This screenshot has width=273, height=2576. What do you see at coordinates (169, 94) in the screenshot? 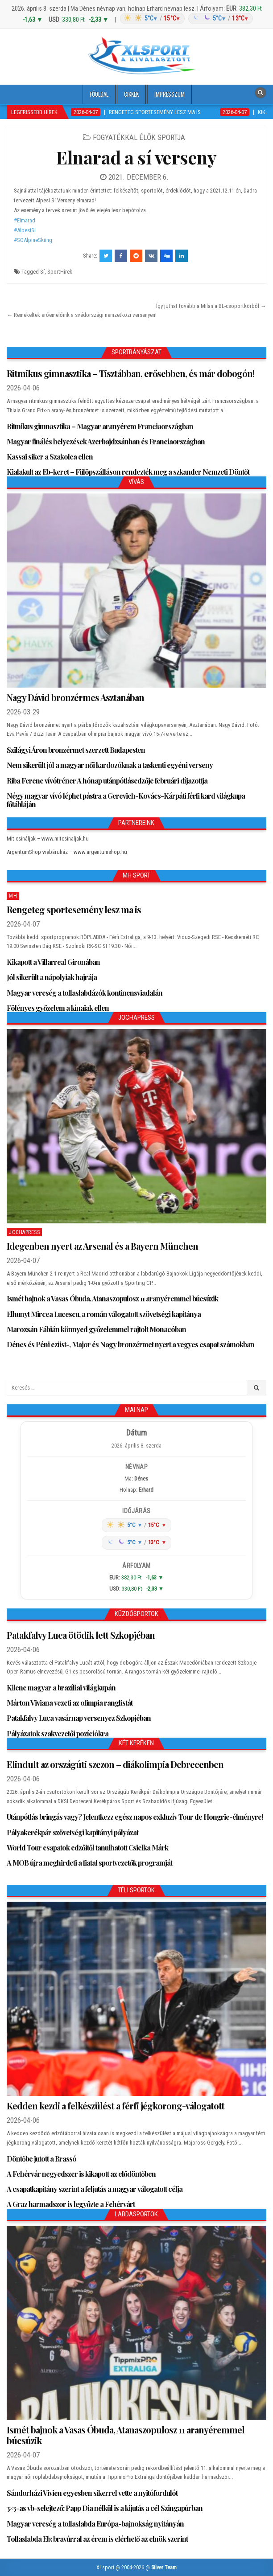
I see `Impresszum` at bounding box center [169, 94].